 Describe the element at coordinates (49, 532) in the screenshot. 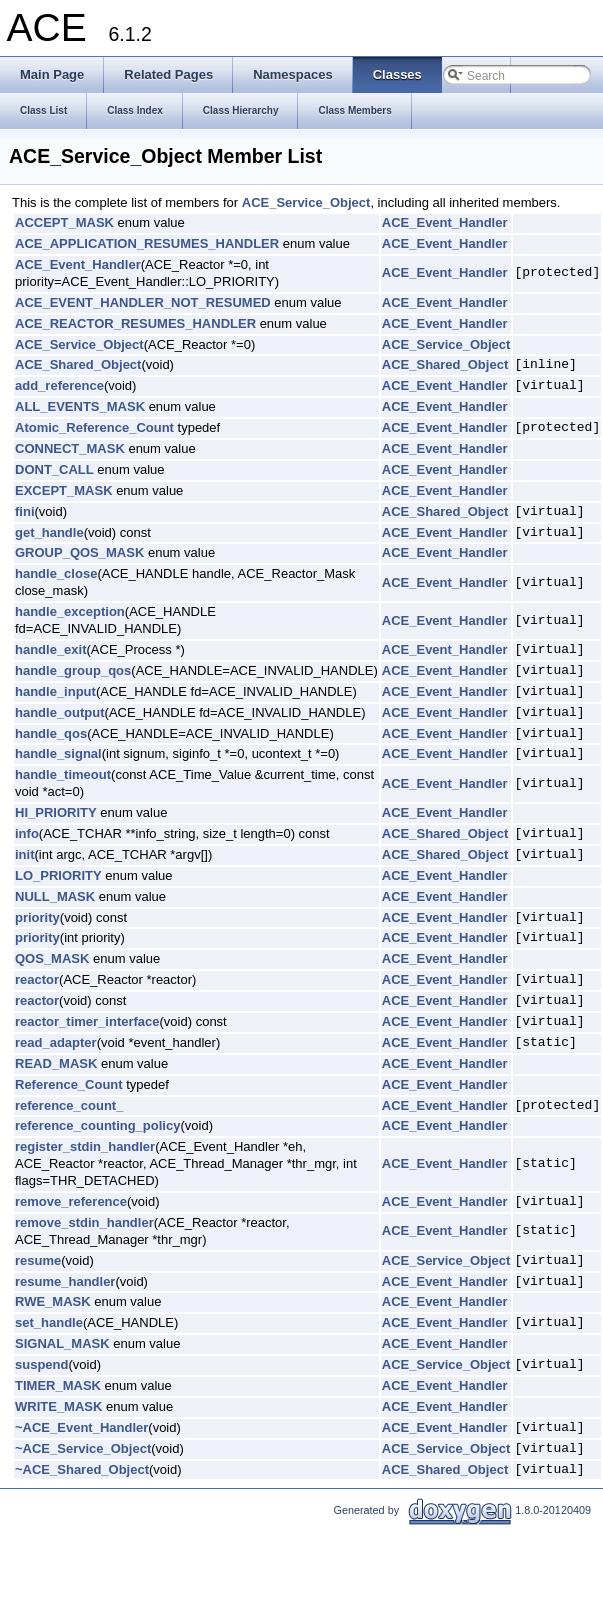

I see `get_handle` at that location.